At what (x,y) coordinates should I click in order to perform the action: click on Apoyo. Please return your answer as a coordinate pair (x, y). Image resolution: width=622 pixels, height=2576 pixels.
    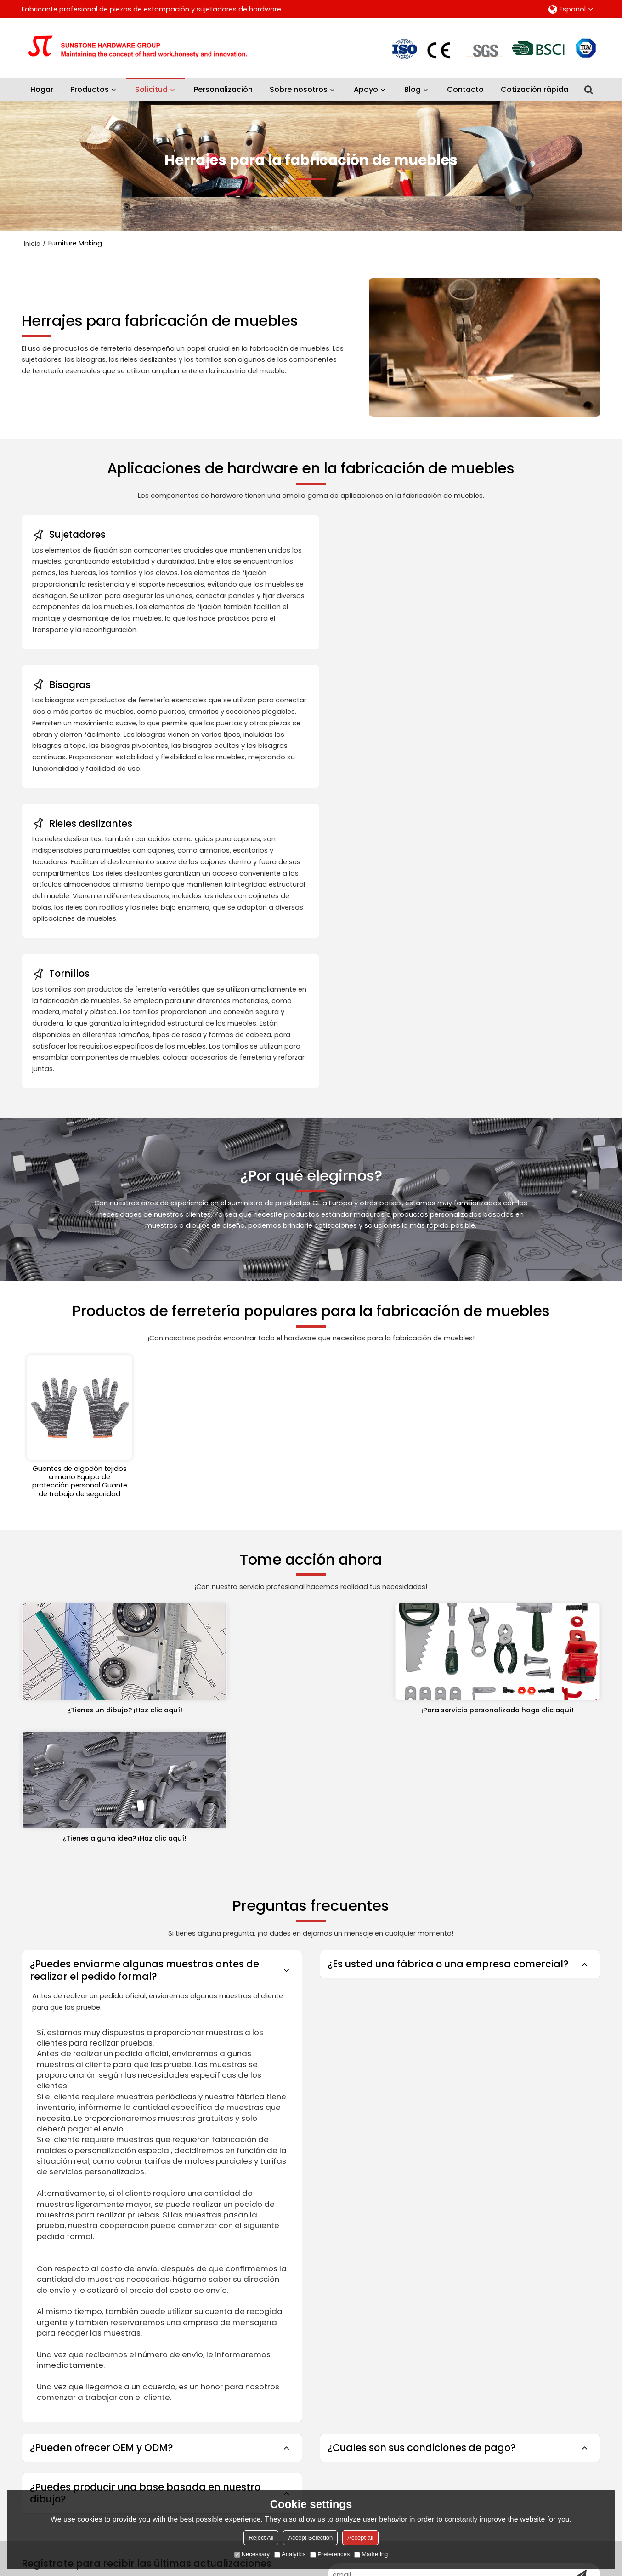
    Looking at the image, I should click on (366, 89).